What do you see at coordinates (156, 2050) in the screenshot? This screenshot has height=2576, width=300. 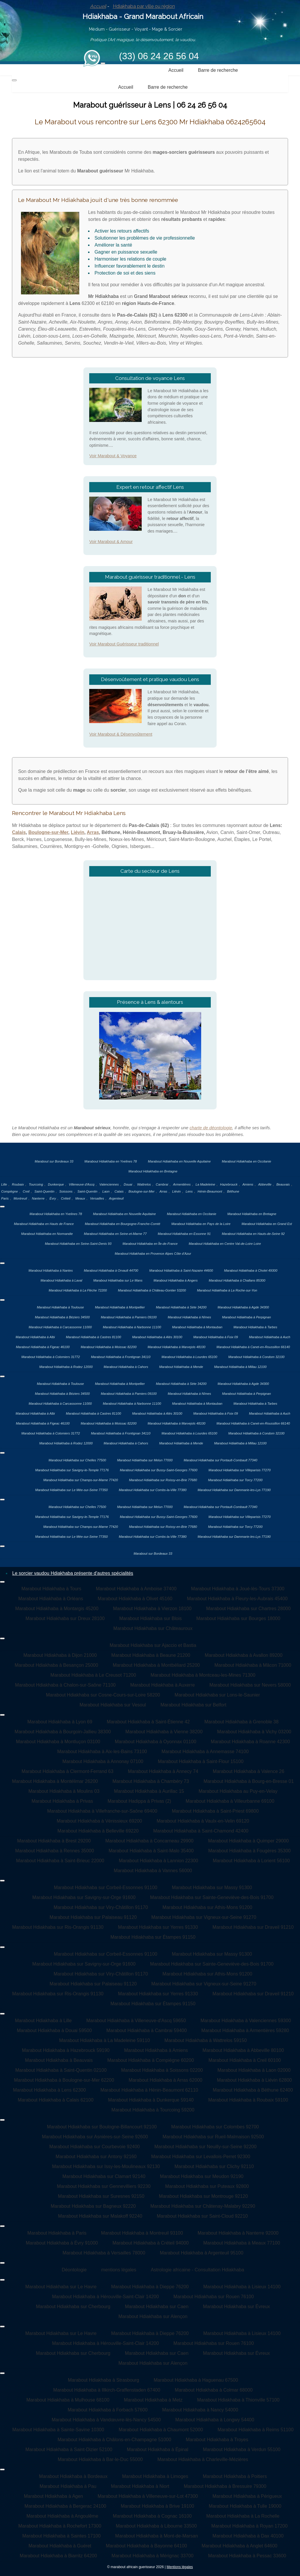 I see `Marabout Hdiakhaba à Amiens` at bounding box center [156, 2050].